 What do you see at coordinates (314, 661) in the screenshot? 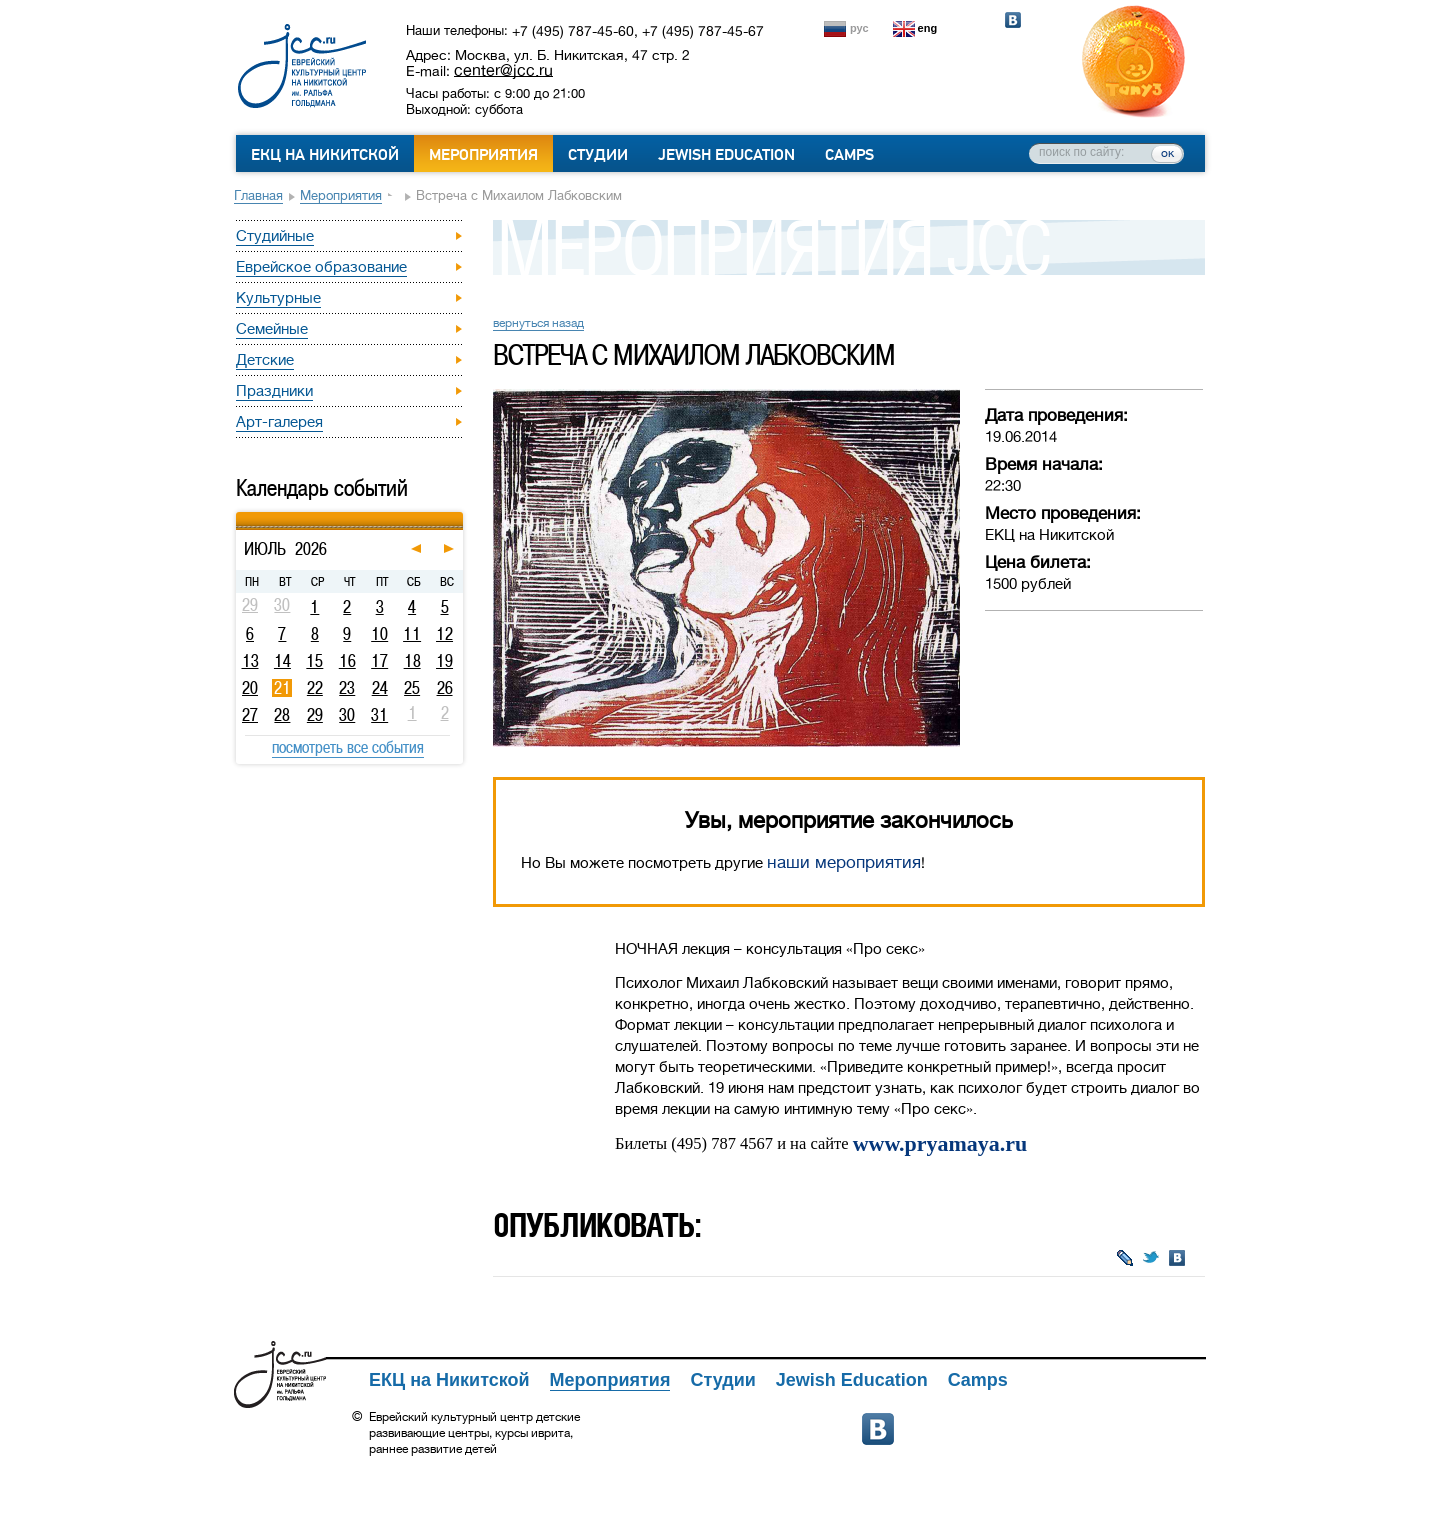
I see `15` at bounding box center [314, 661].